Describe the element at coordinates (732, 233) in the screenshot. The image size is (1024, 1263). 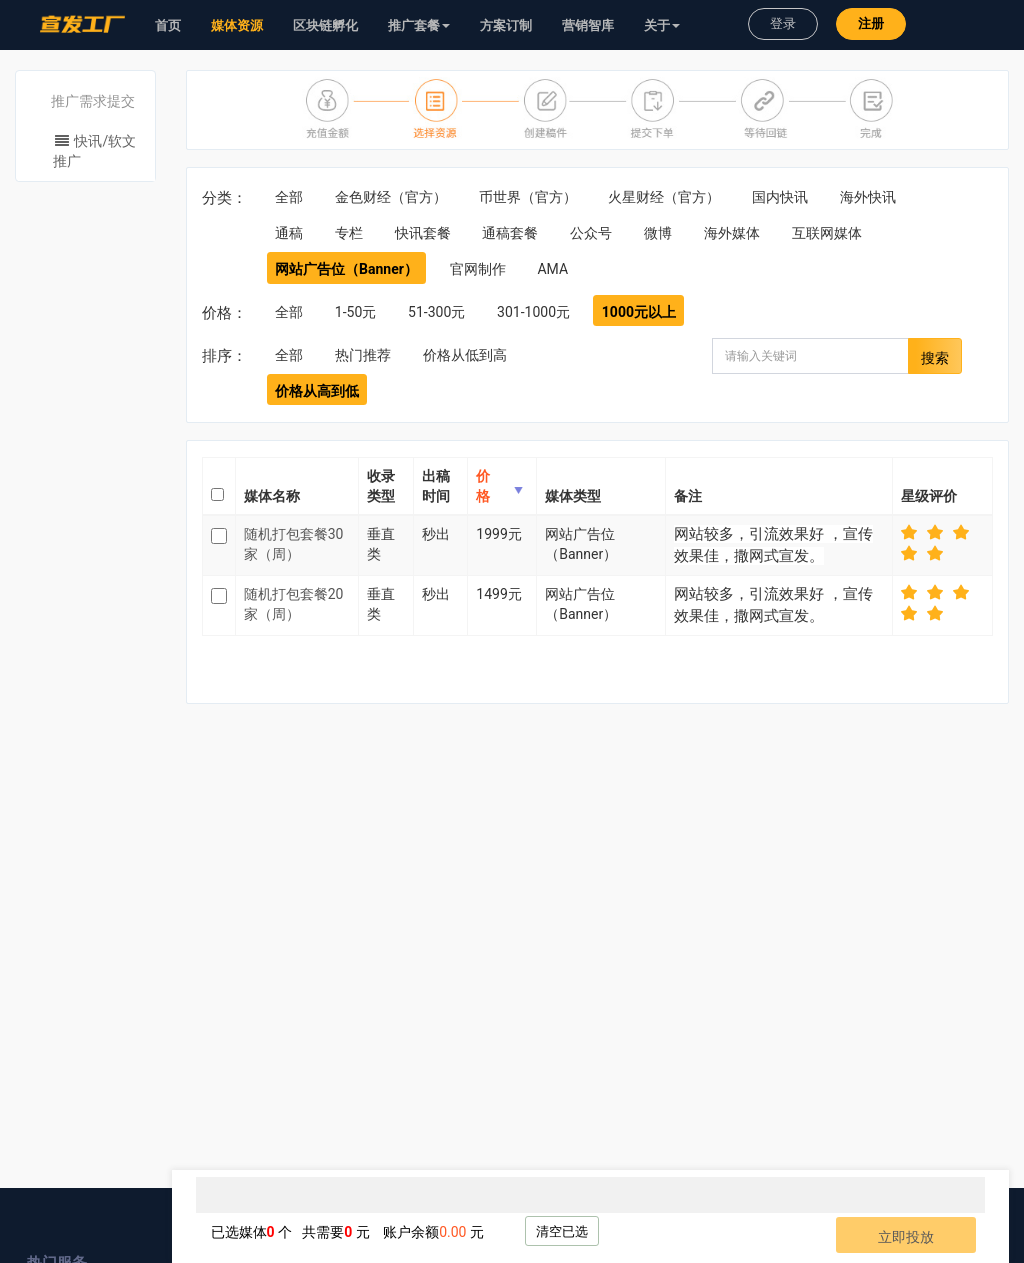
I see `海外媒体` at that location.